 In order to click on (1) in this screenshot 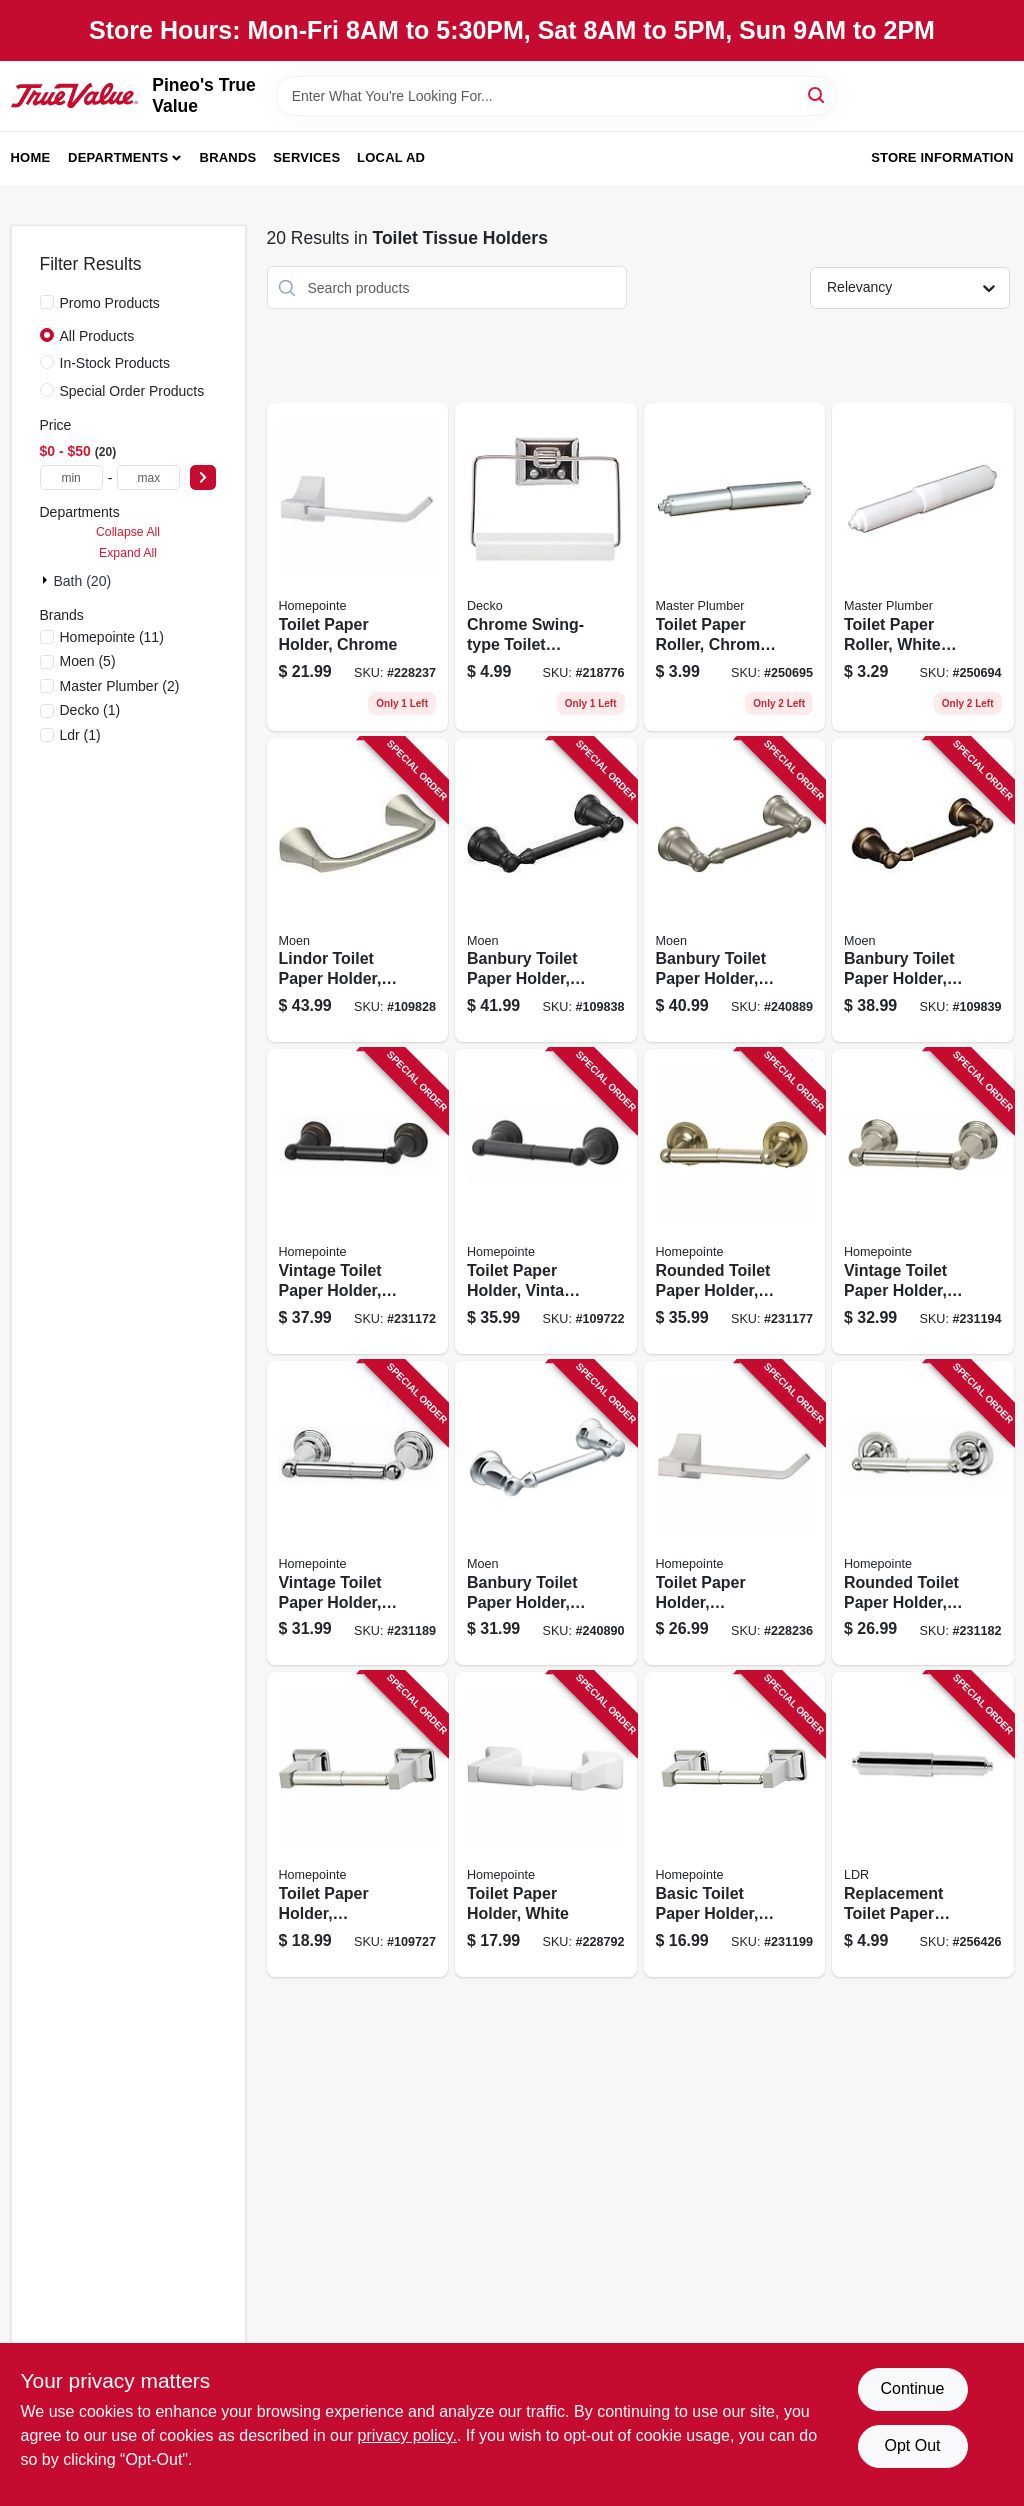, I will do `click(90, 710)`.